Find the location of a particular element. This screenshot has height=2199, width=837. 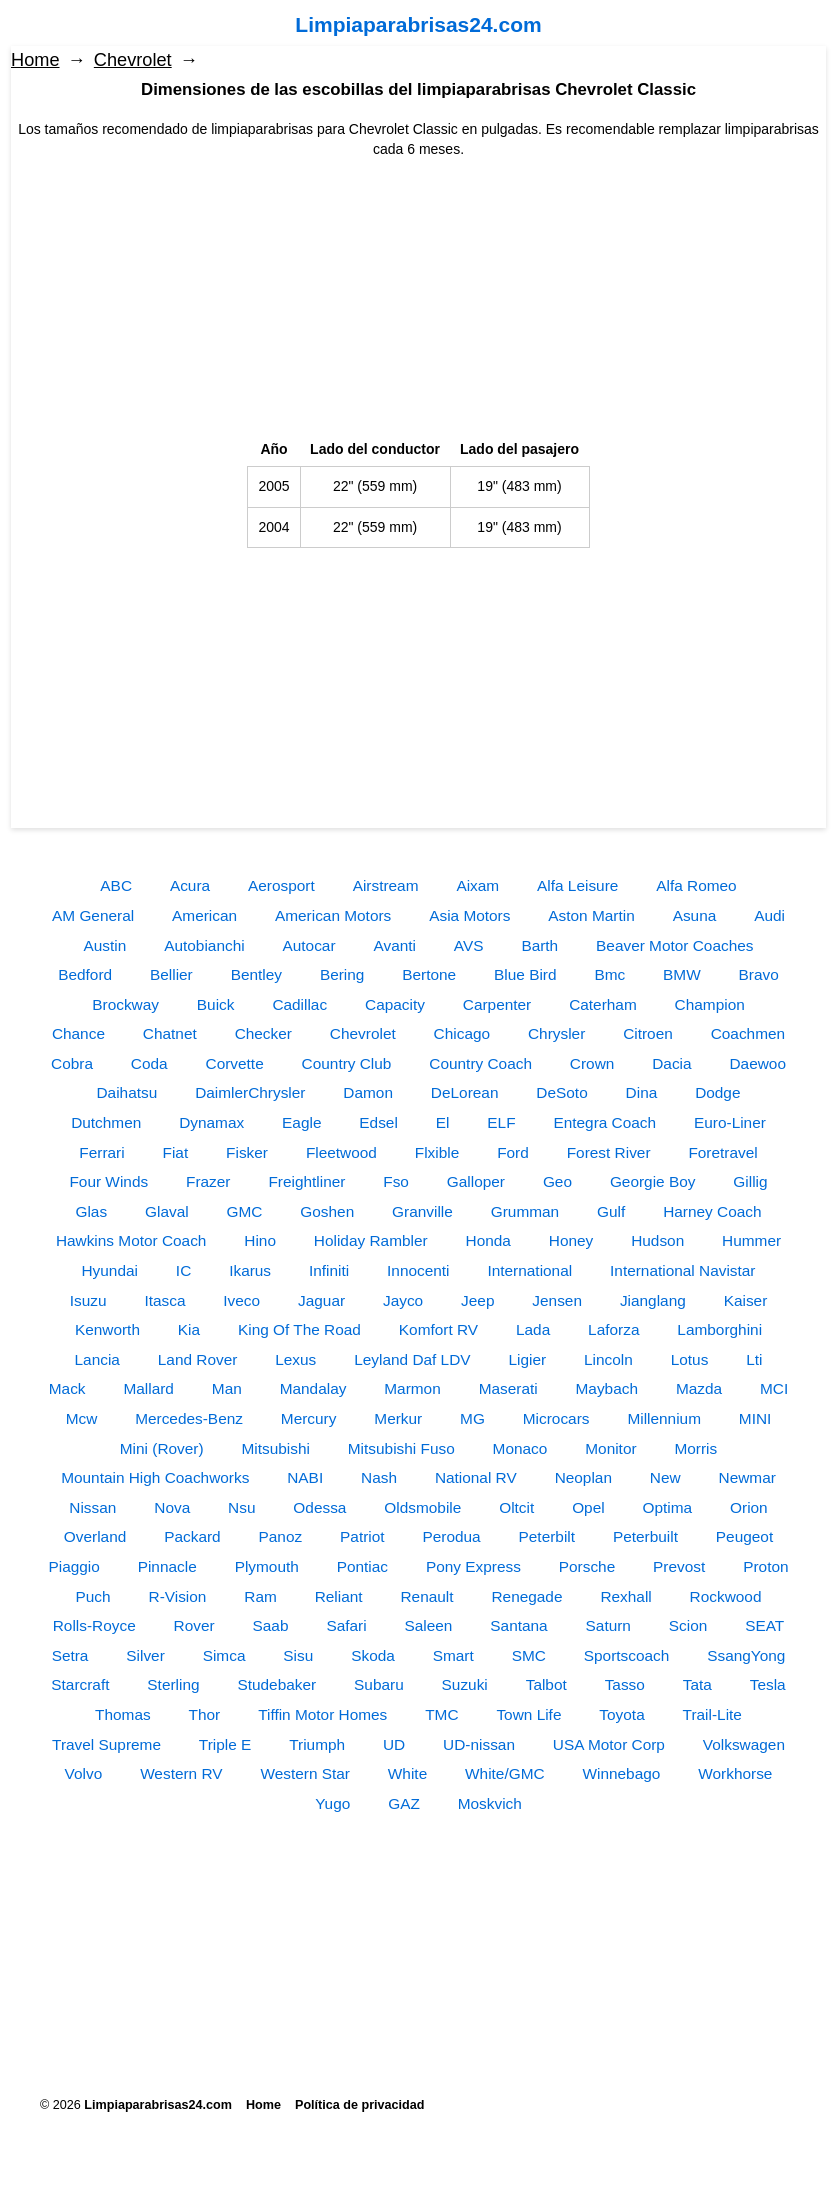

Oldsmobile is located at coordinates (422, 1507).